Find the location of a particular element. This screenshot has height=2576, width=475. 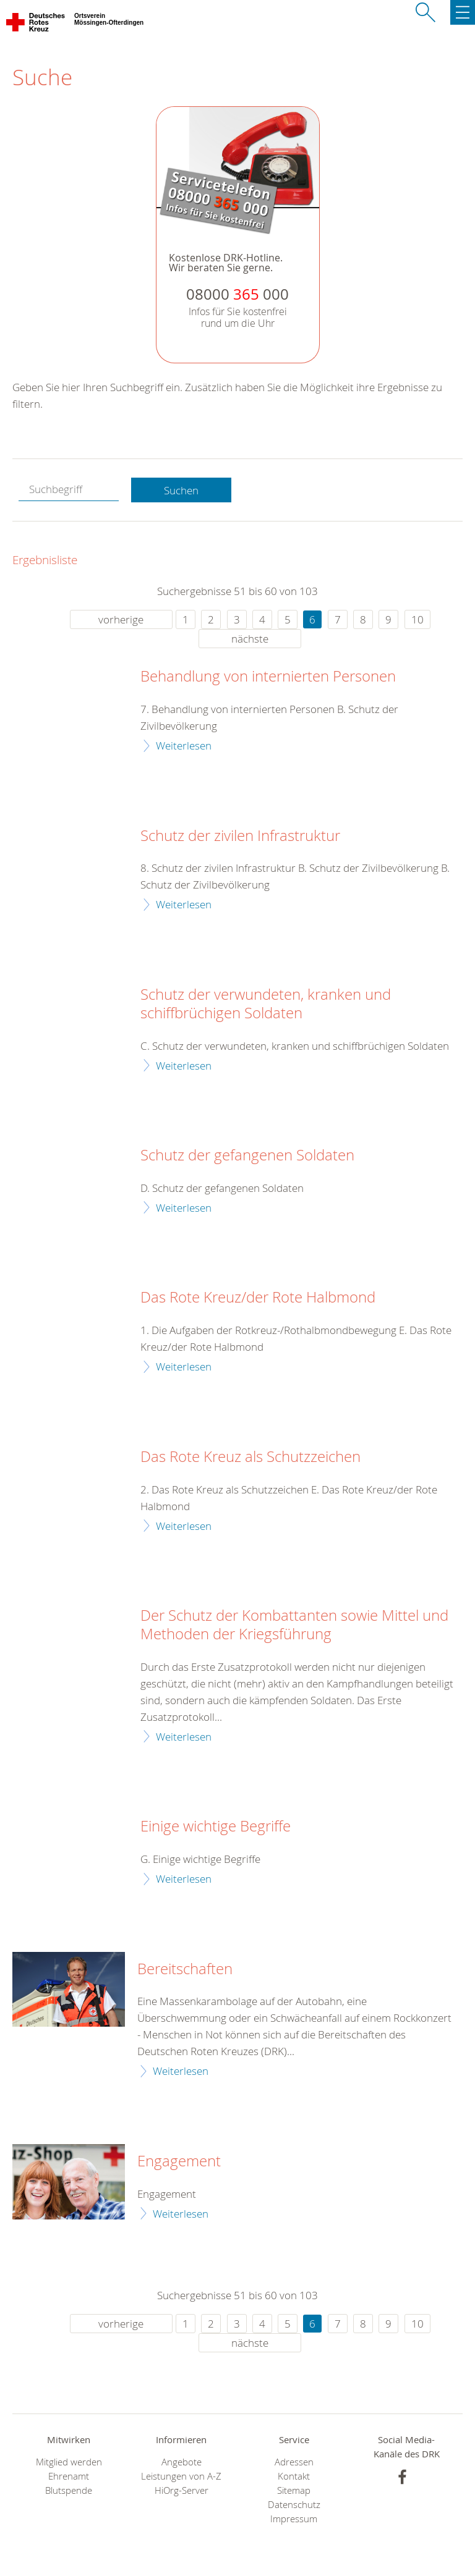

Angebote is located at coordinates (181, 2462).